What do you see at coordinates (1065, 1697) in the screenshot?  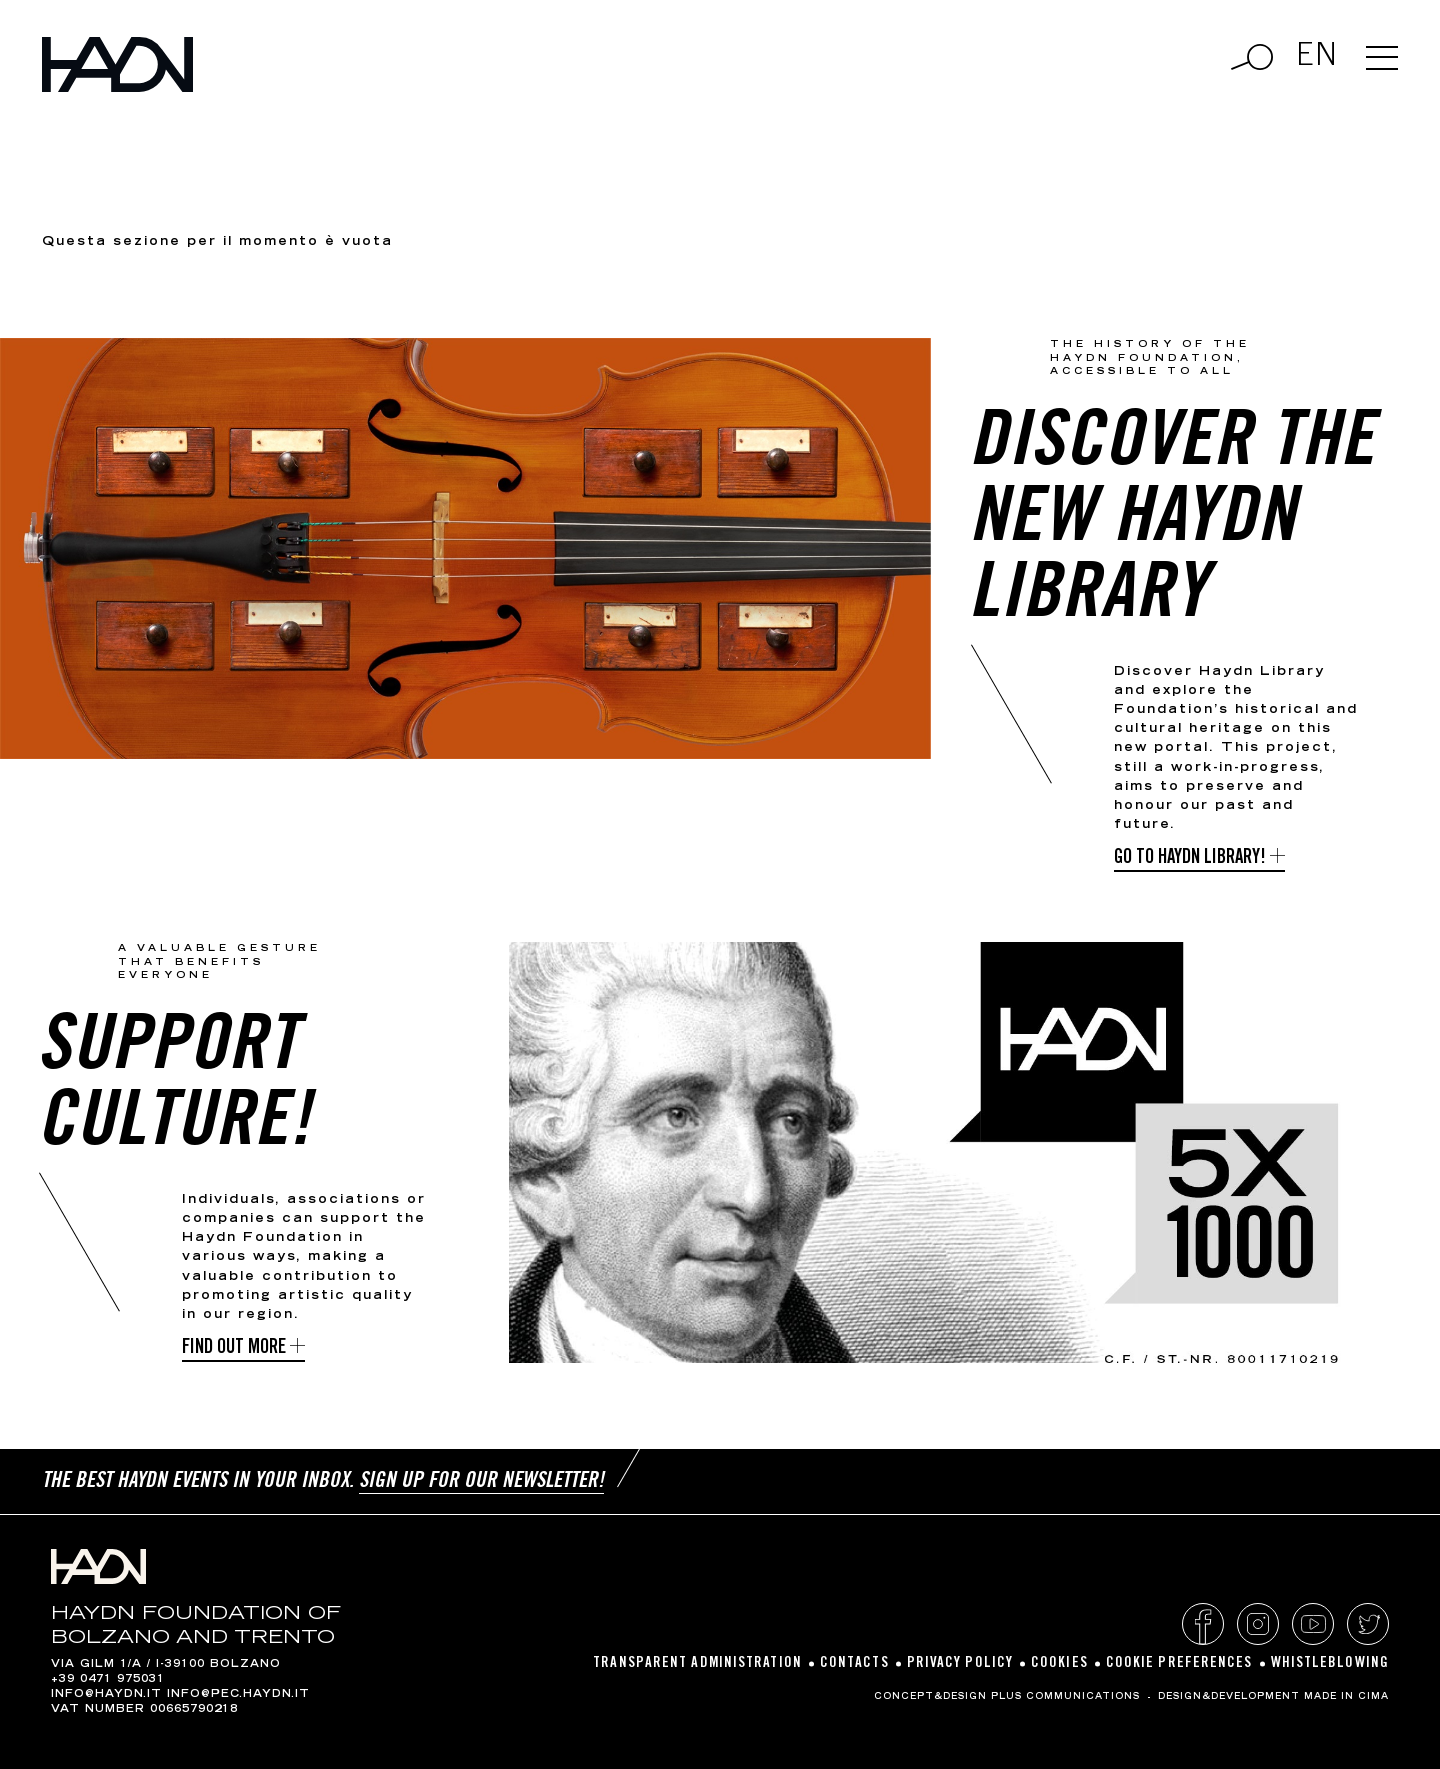 I see `Plus Communications` at bounding box center [1065, 1697].